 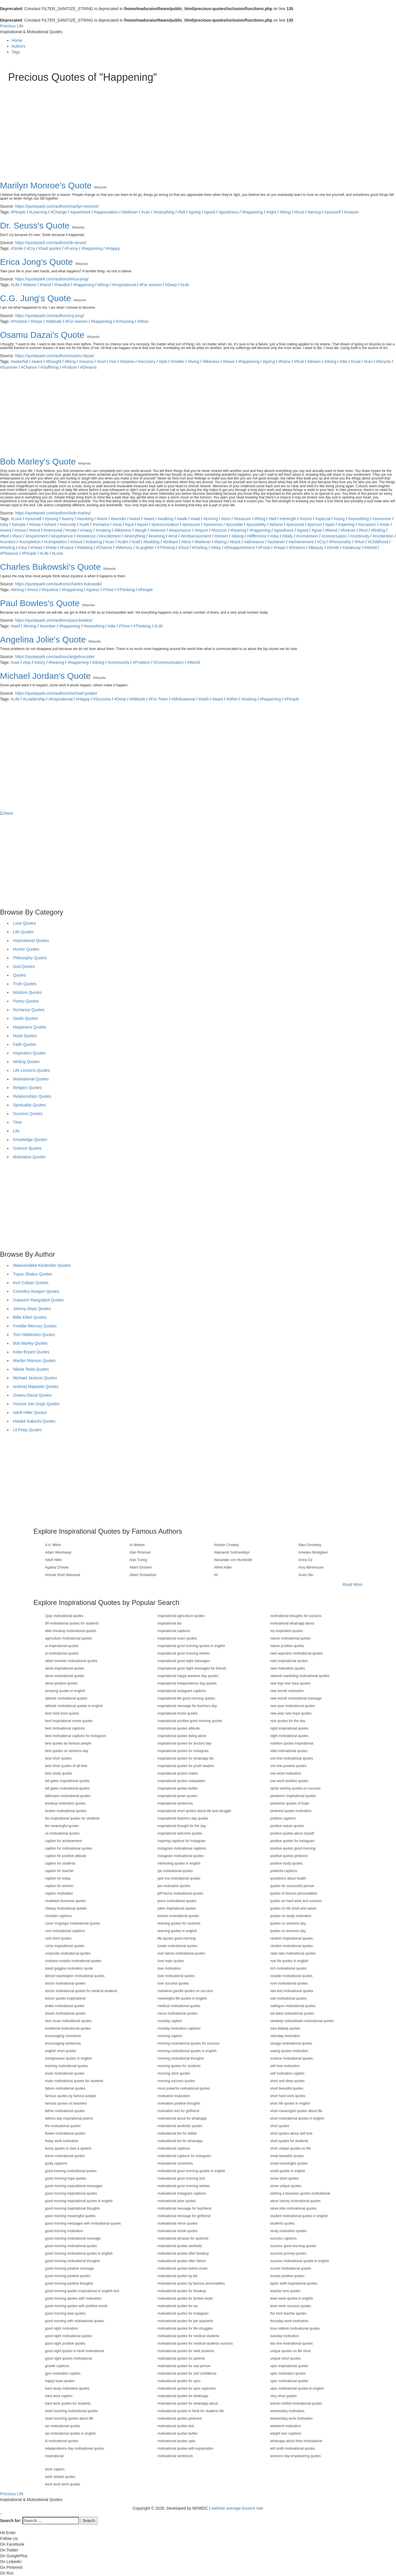 I want to click on Science Quotes, so click(x=27, y=1148).